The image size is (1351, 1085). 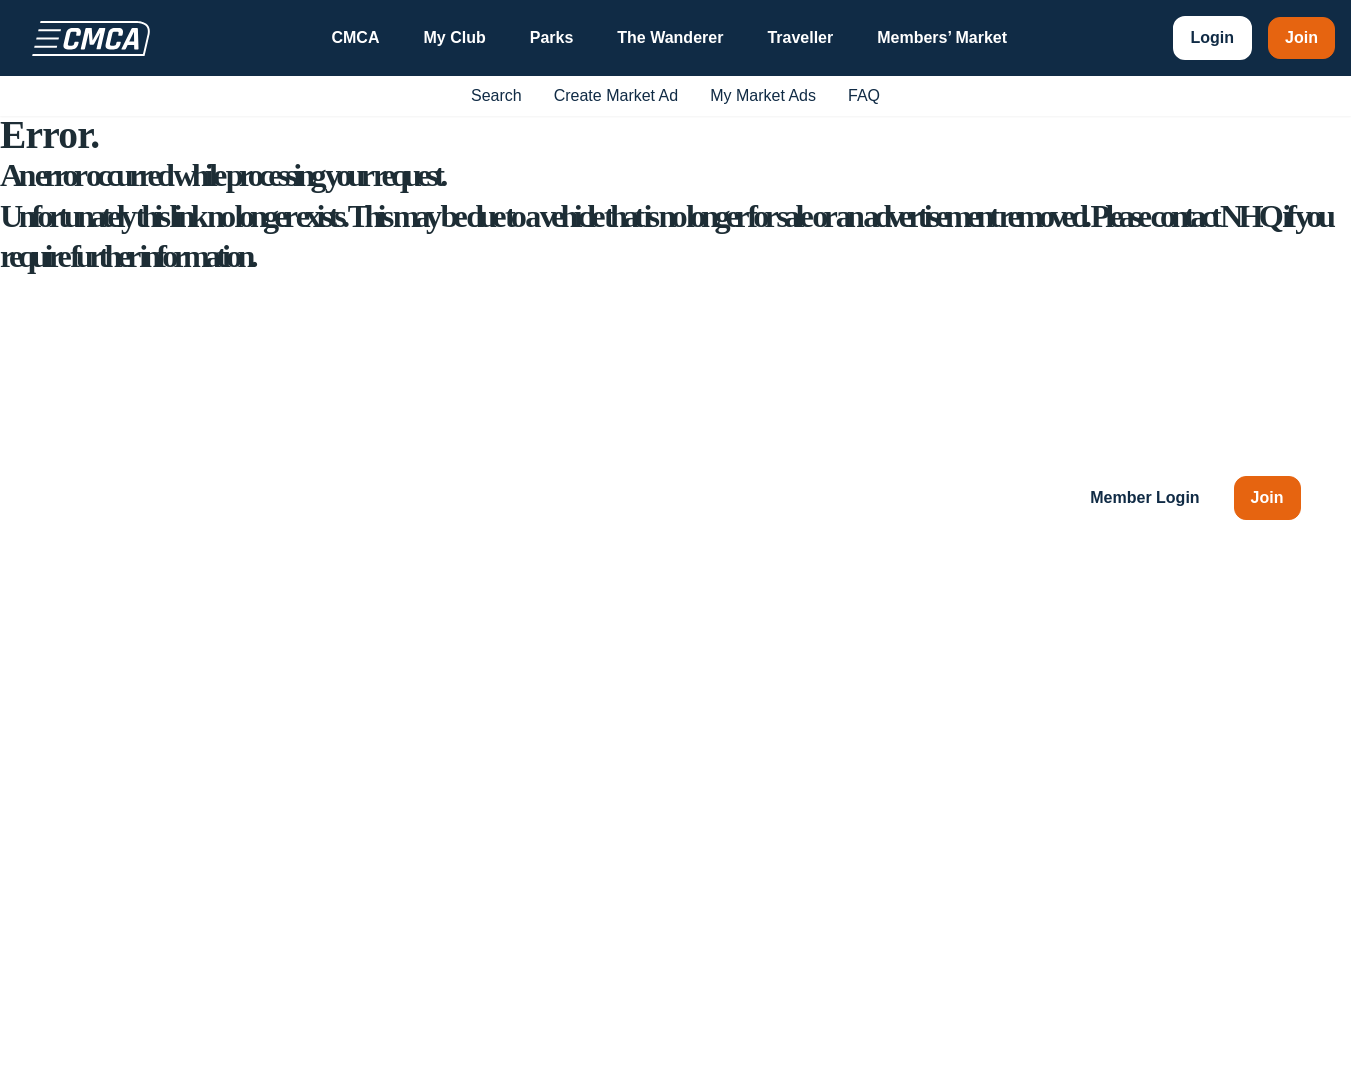 I want to click on Parks, so click(x=552, y=37).